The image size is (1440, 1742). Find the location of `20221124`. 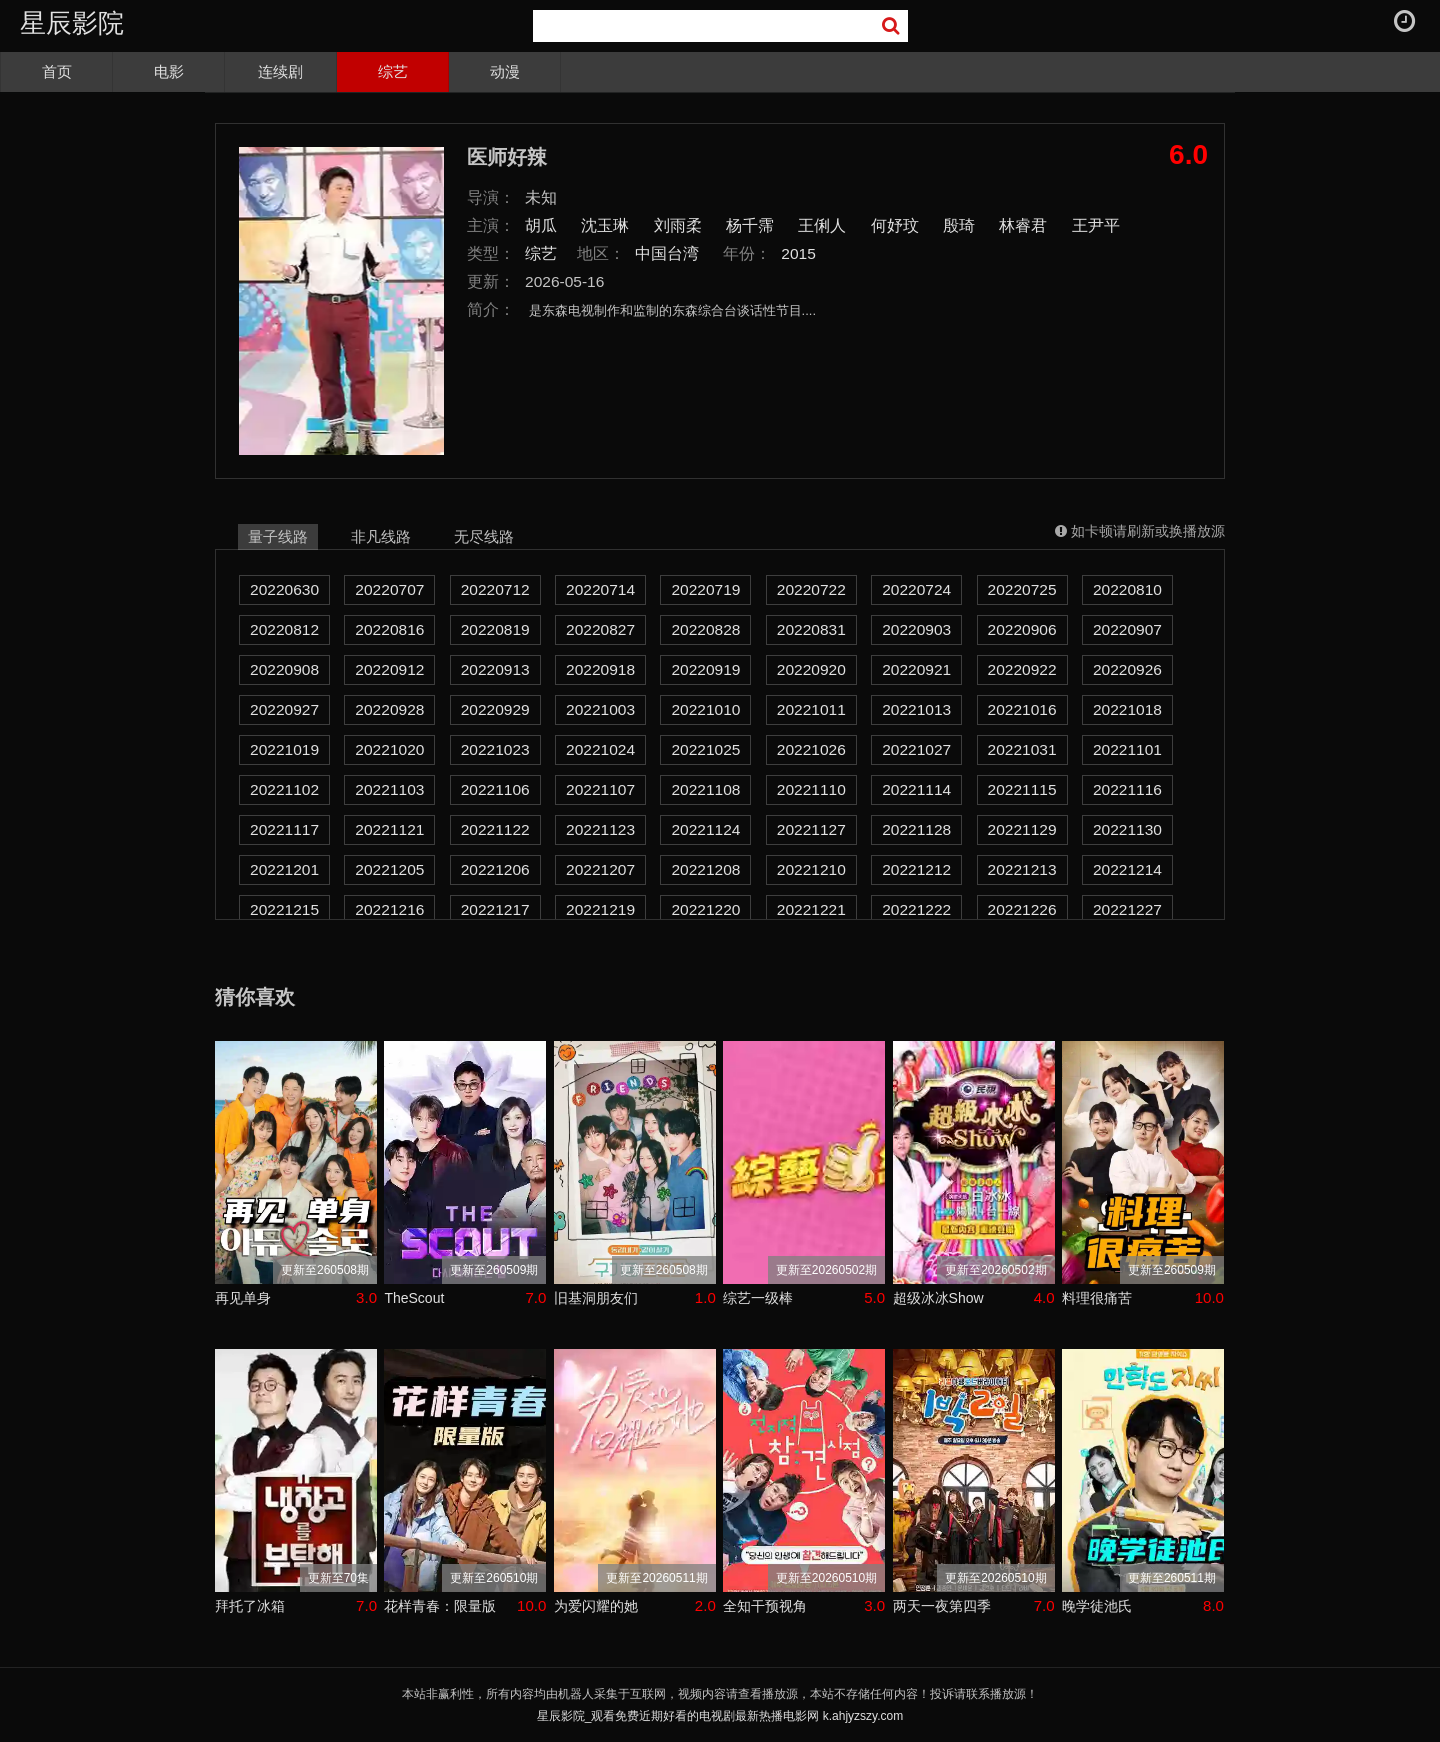

20221124 is located at coordinates (705, 829).